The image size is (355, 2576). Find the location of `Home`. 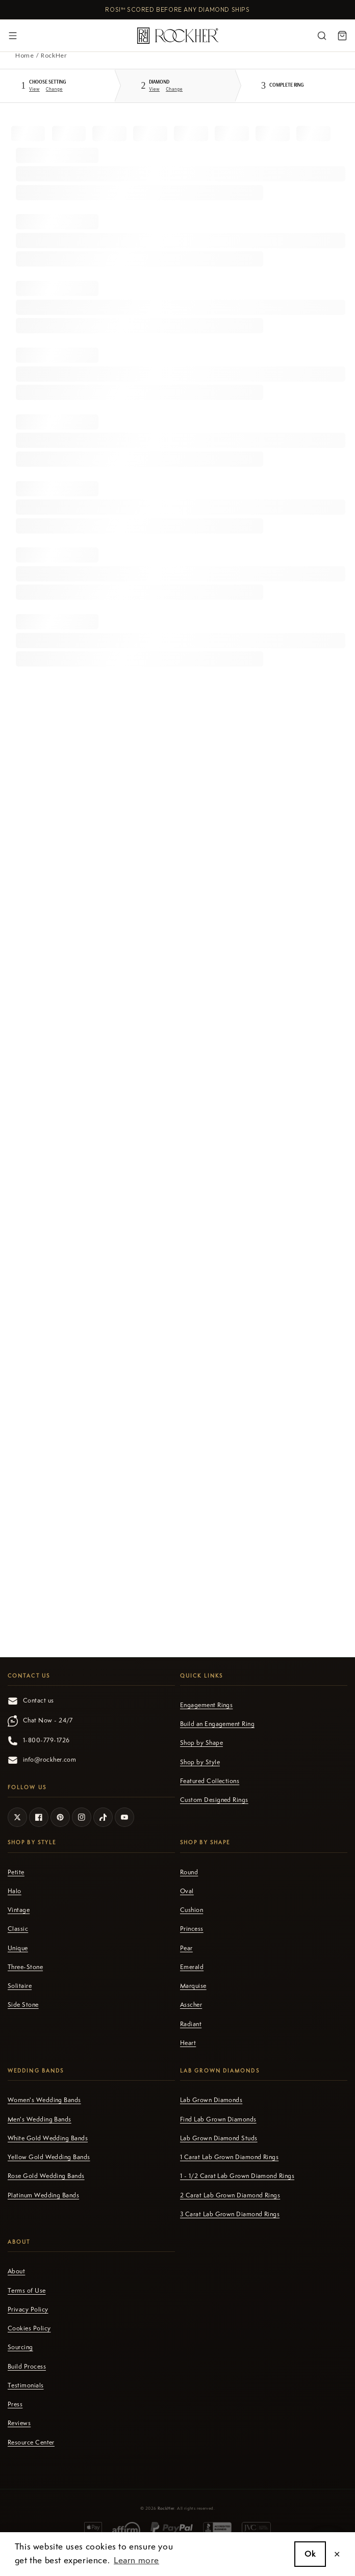

Home is located at coordinates (24, 55).